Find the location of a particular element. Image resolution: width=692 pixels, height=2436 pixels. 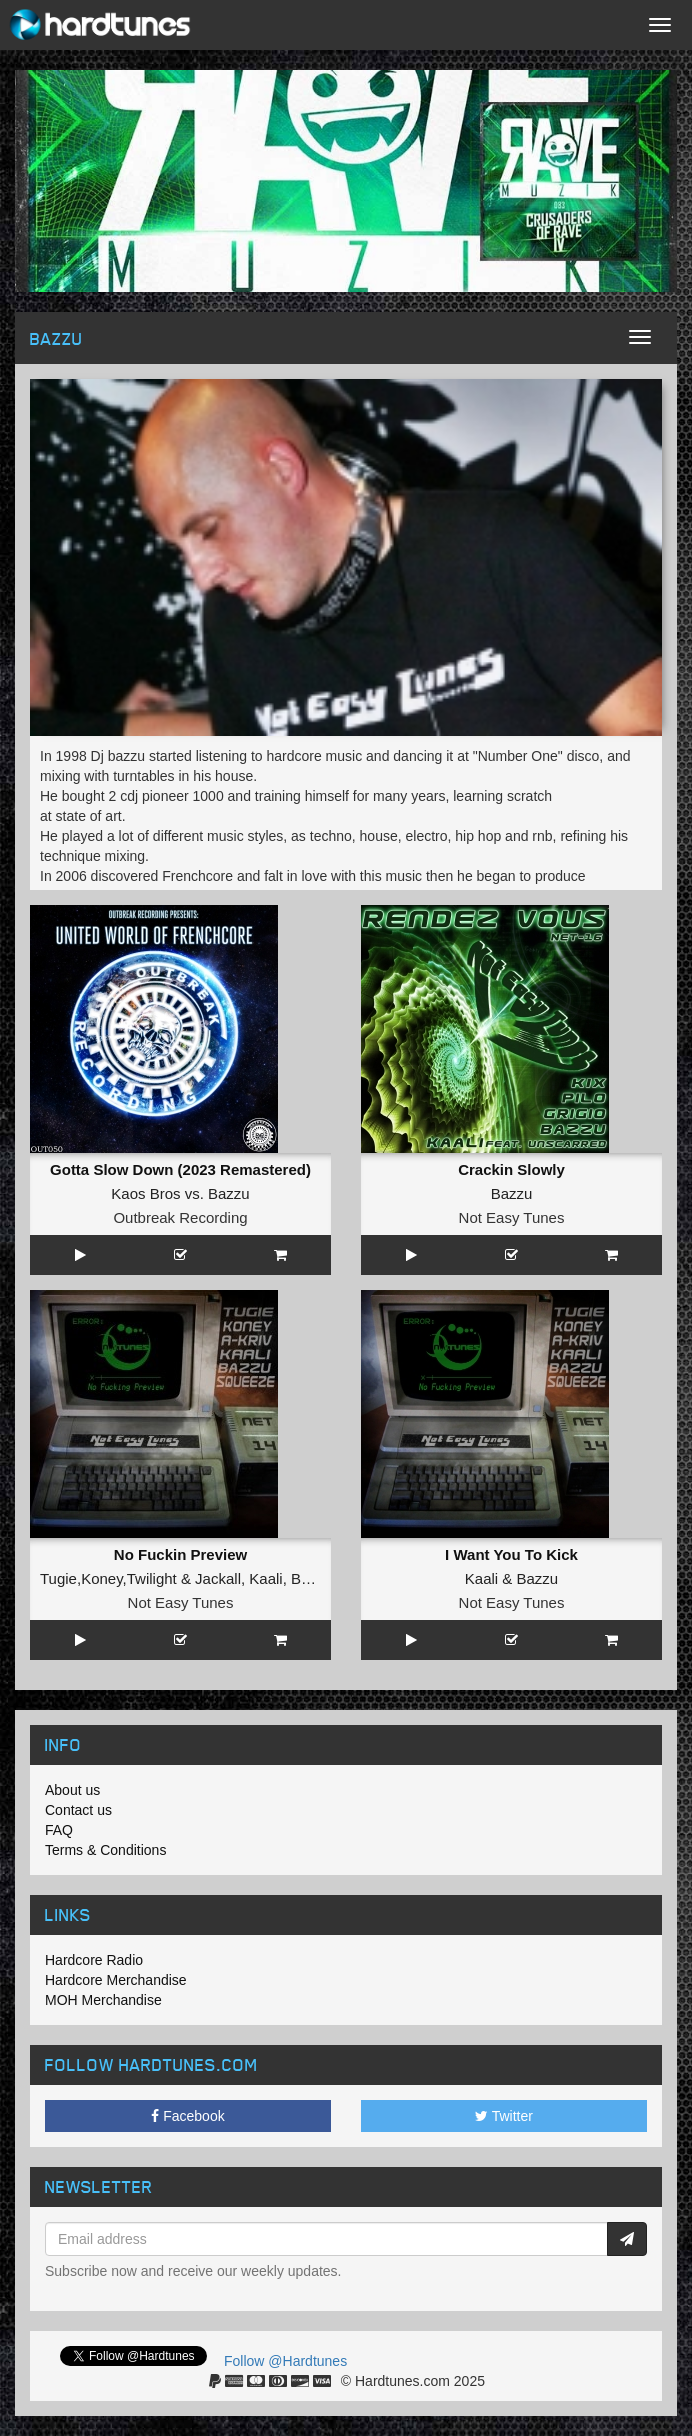

Facebook is located at coordinates (187, 2116).